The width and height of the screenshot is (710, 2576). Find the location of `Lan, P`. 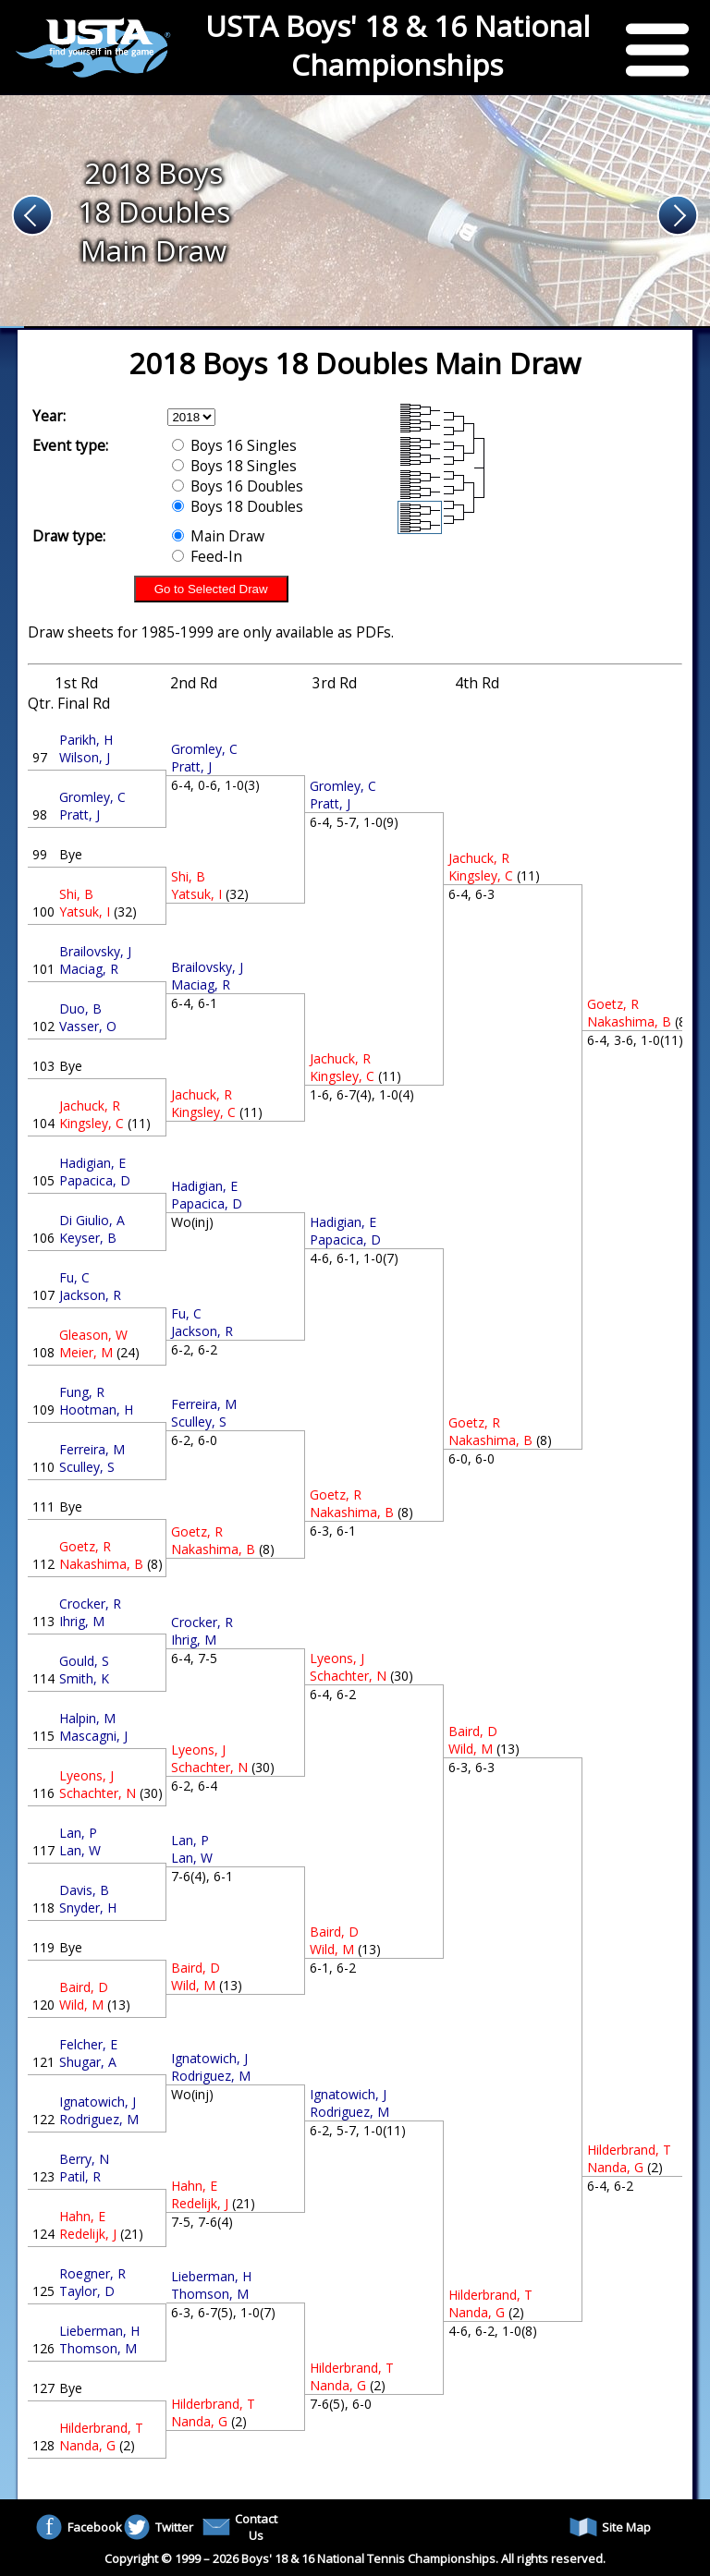

Lan, P is located at coordinates (78, 1832).